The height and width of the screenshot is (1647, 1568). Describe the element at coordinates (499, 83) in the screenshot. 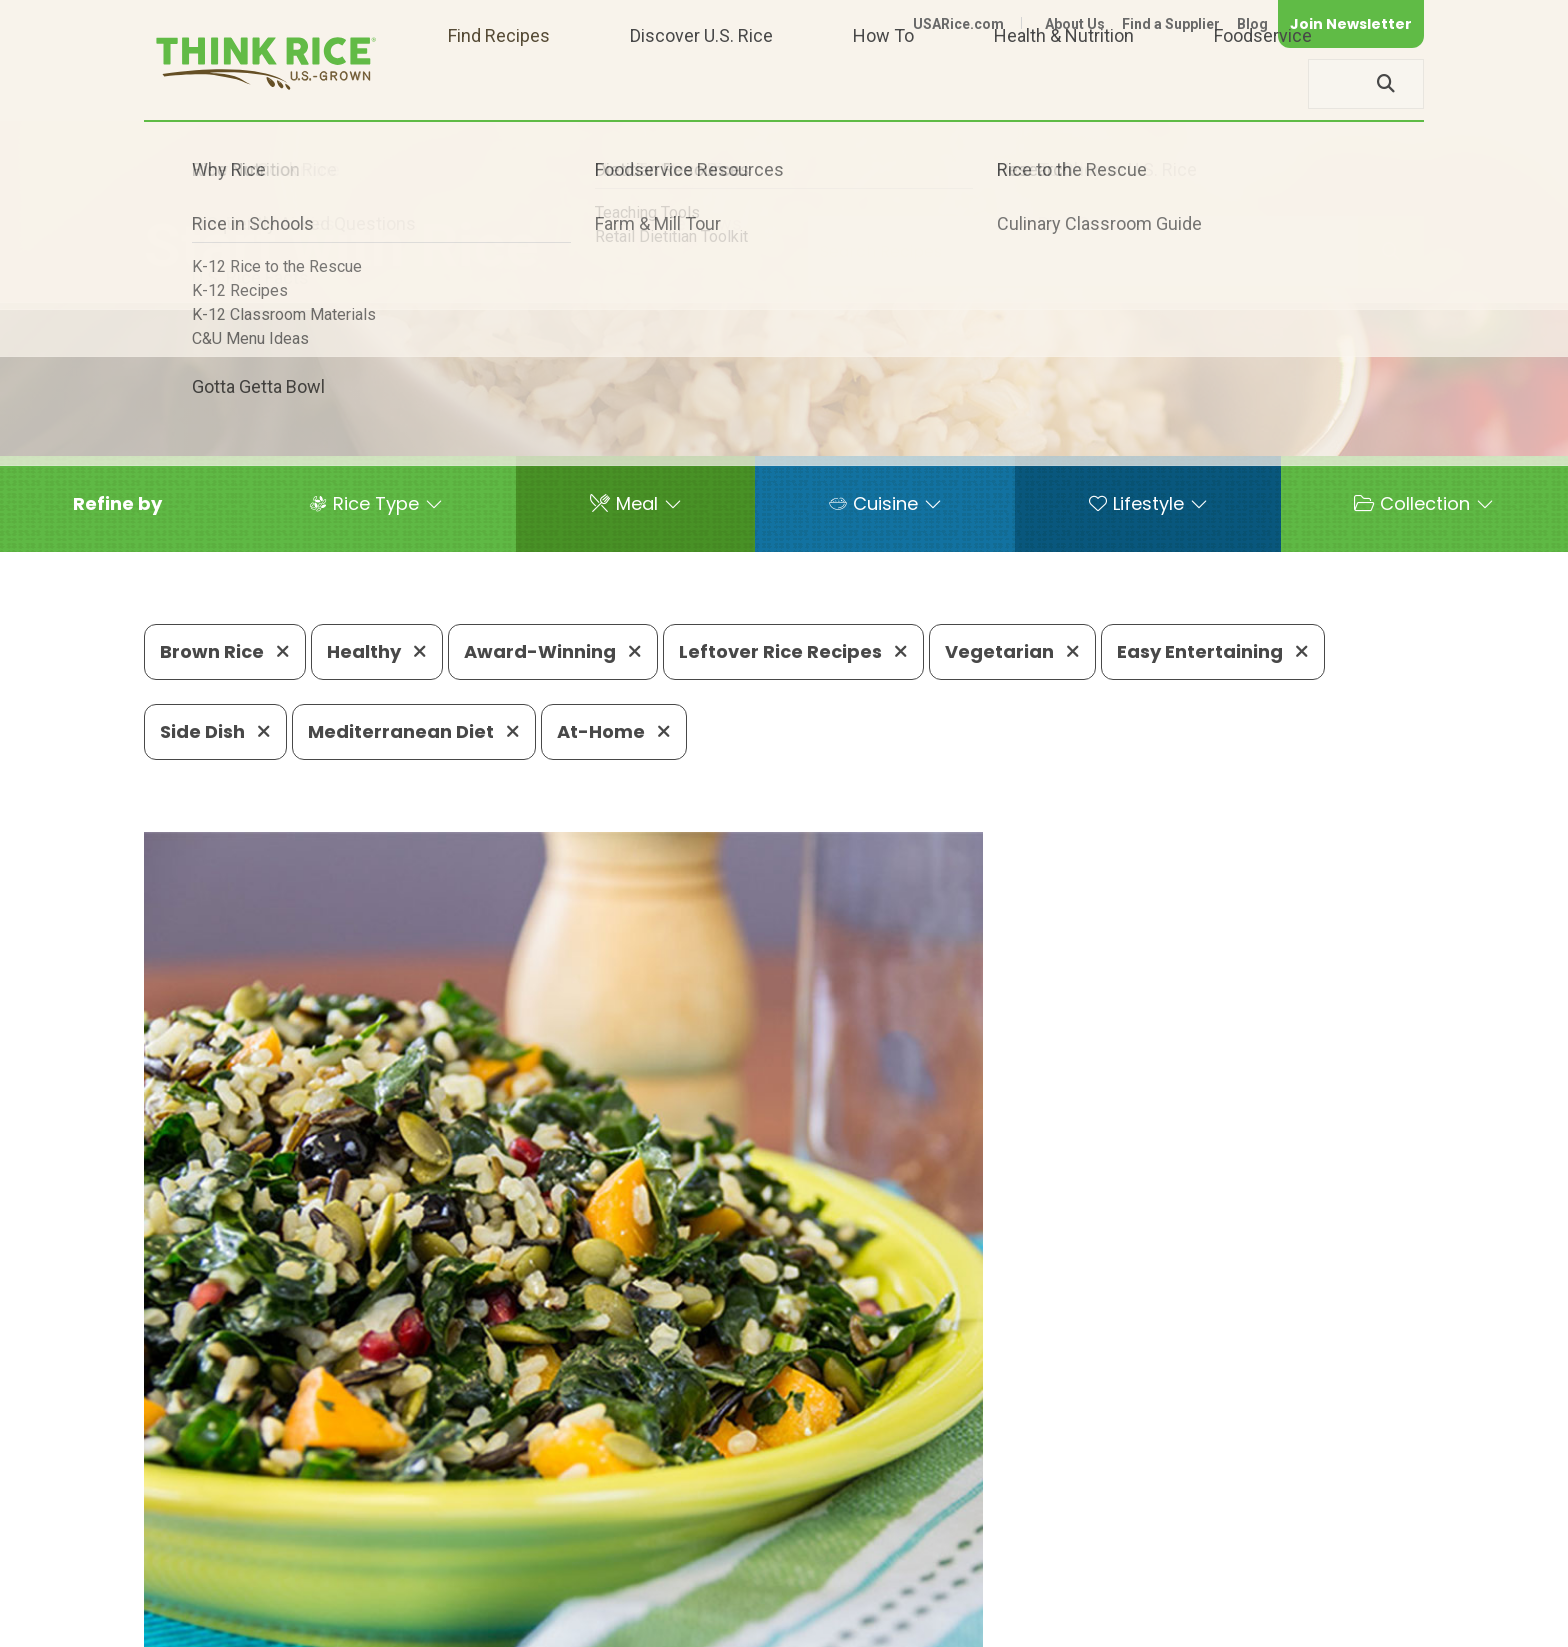

I see `Find Recipes` at that location.